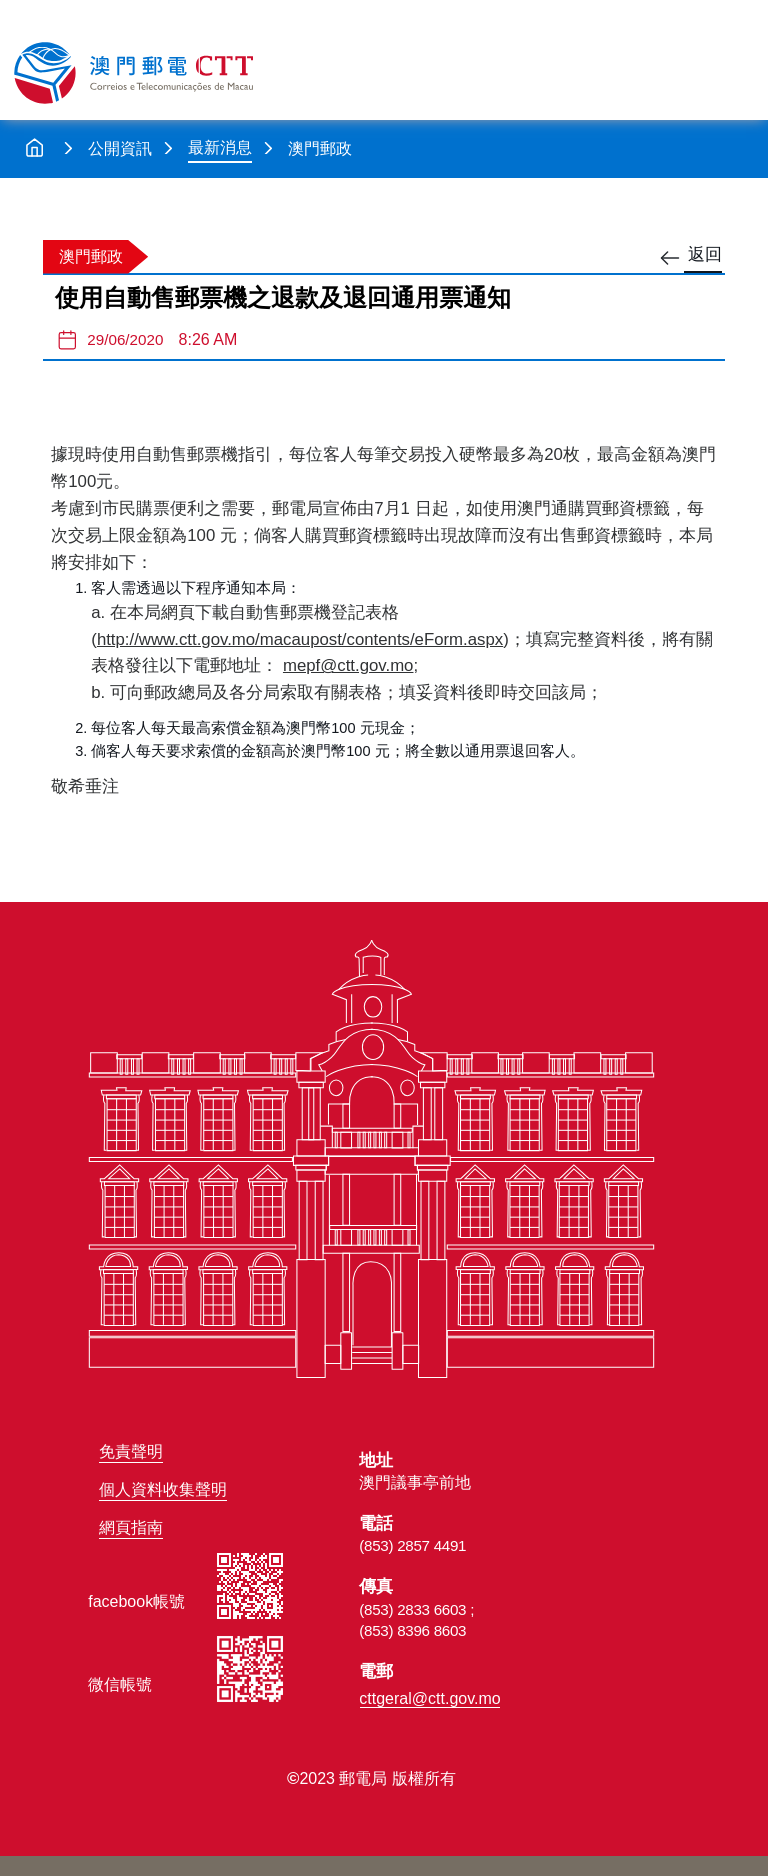 The width and height of the screenshot is (768, 1876). What do you see at coordinates (300, 639) in the screenshot?
I see `http://www.ctt.gov.mo/macaupost/contents/eForm.aspx` at bounding box center [300, 639].